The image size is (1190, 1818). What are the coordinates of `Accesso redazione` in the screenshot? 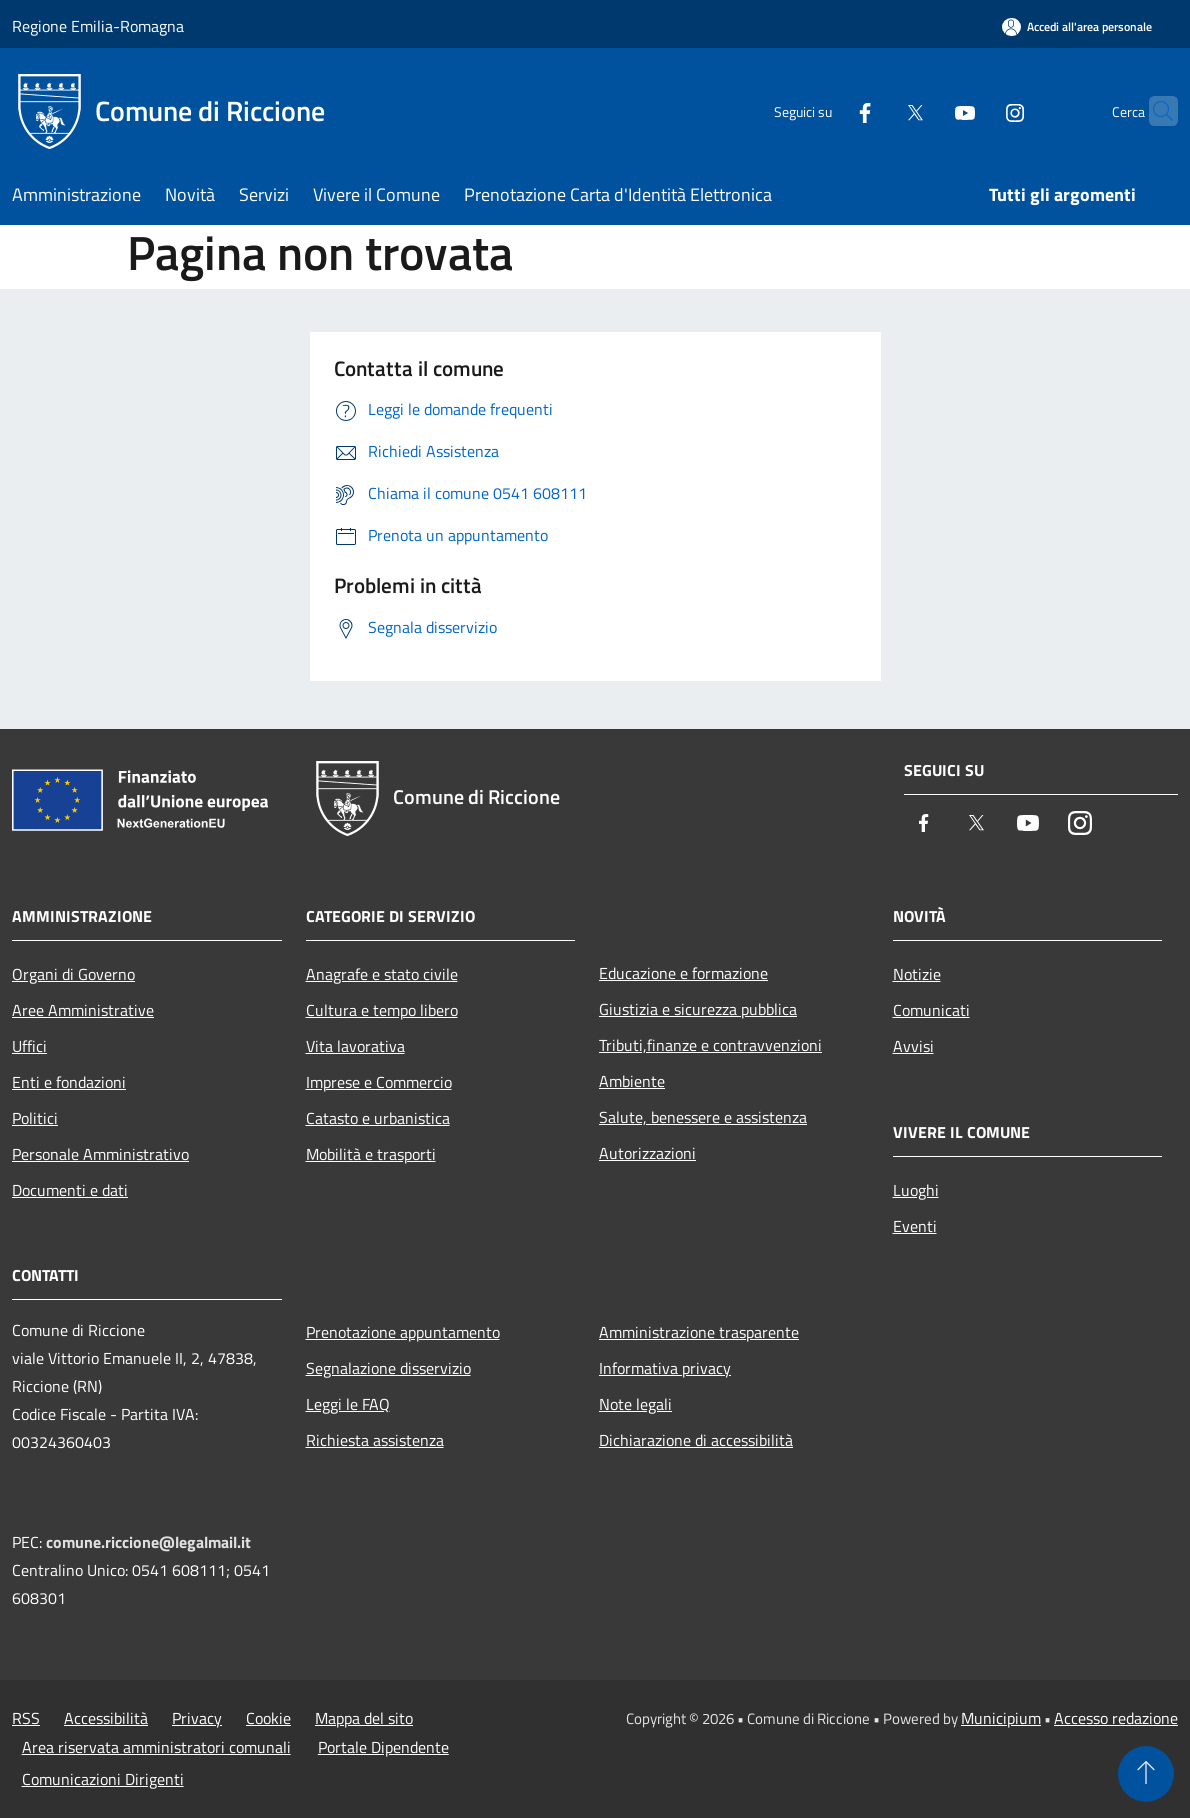 It's located at (1116, 1718).